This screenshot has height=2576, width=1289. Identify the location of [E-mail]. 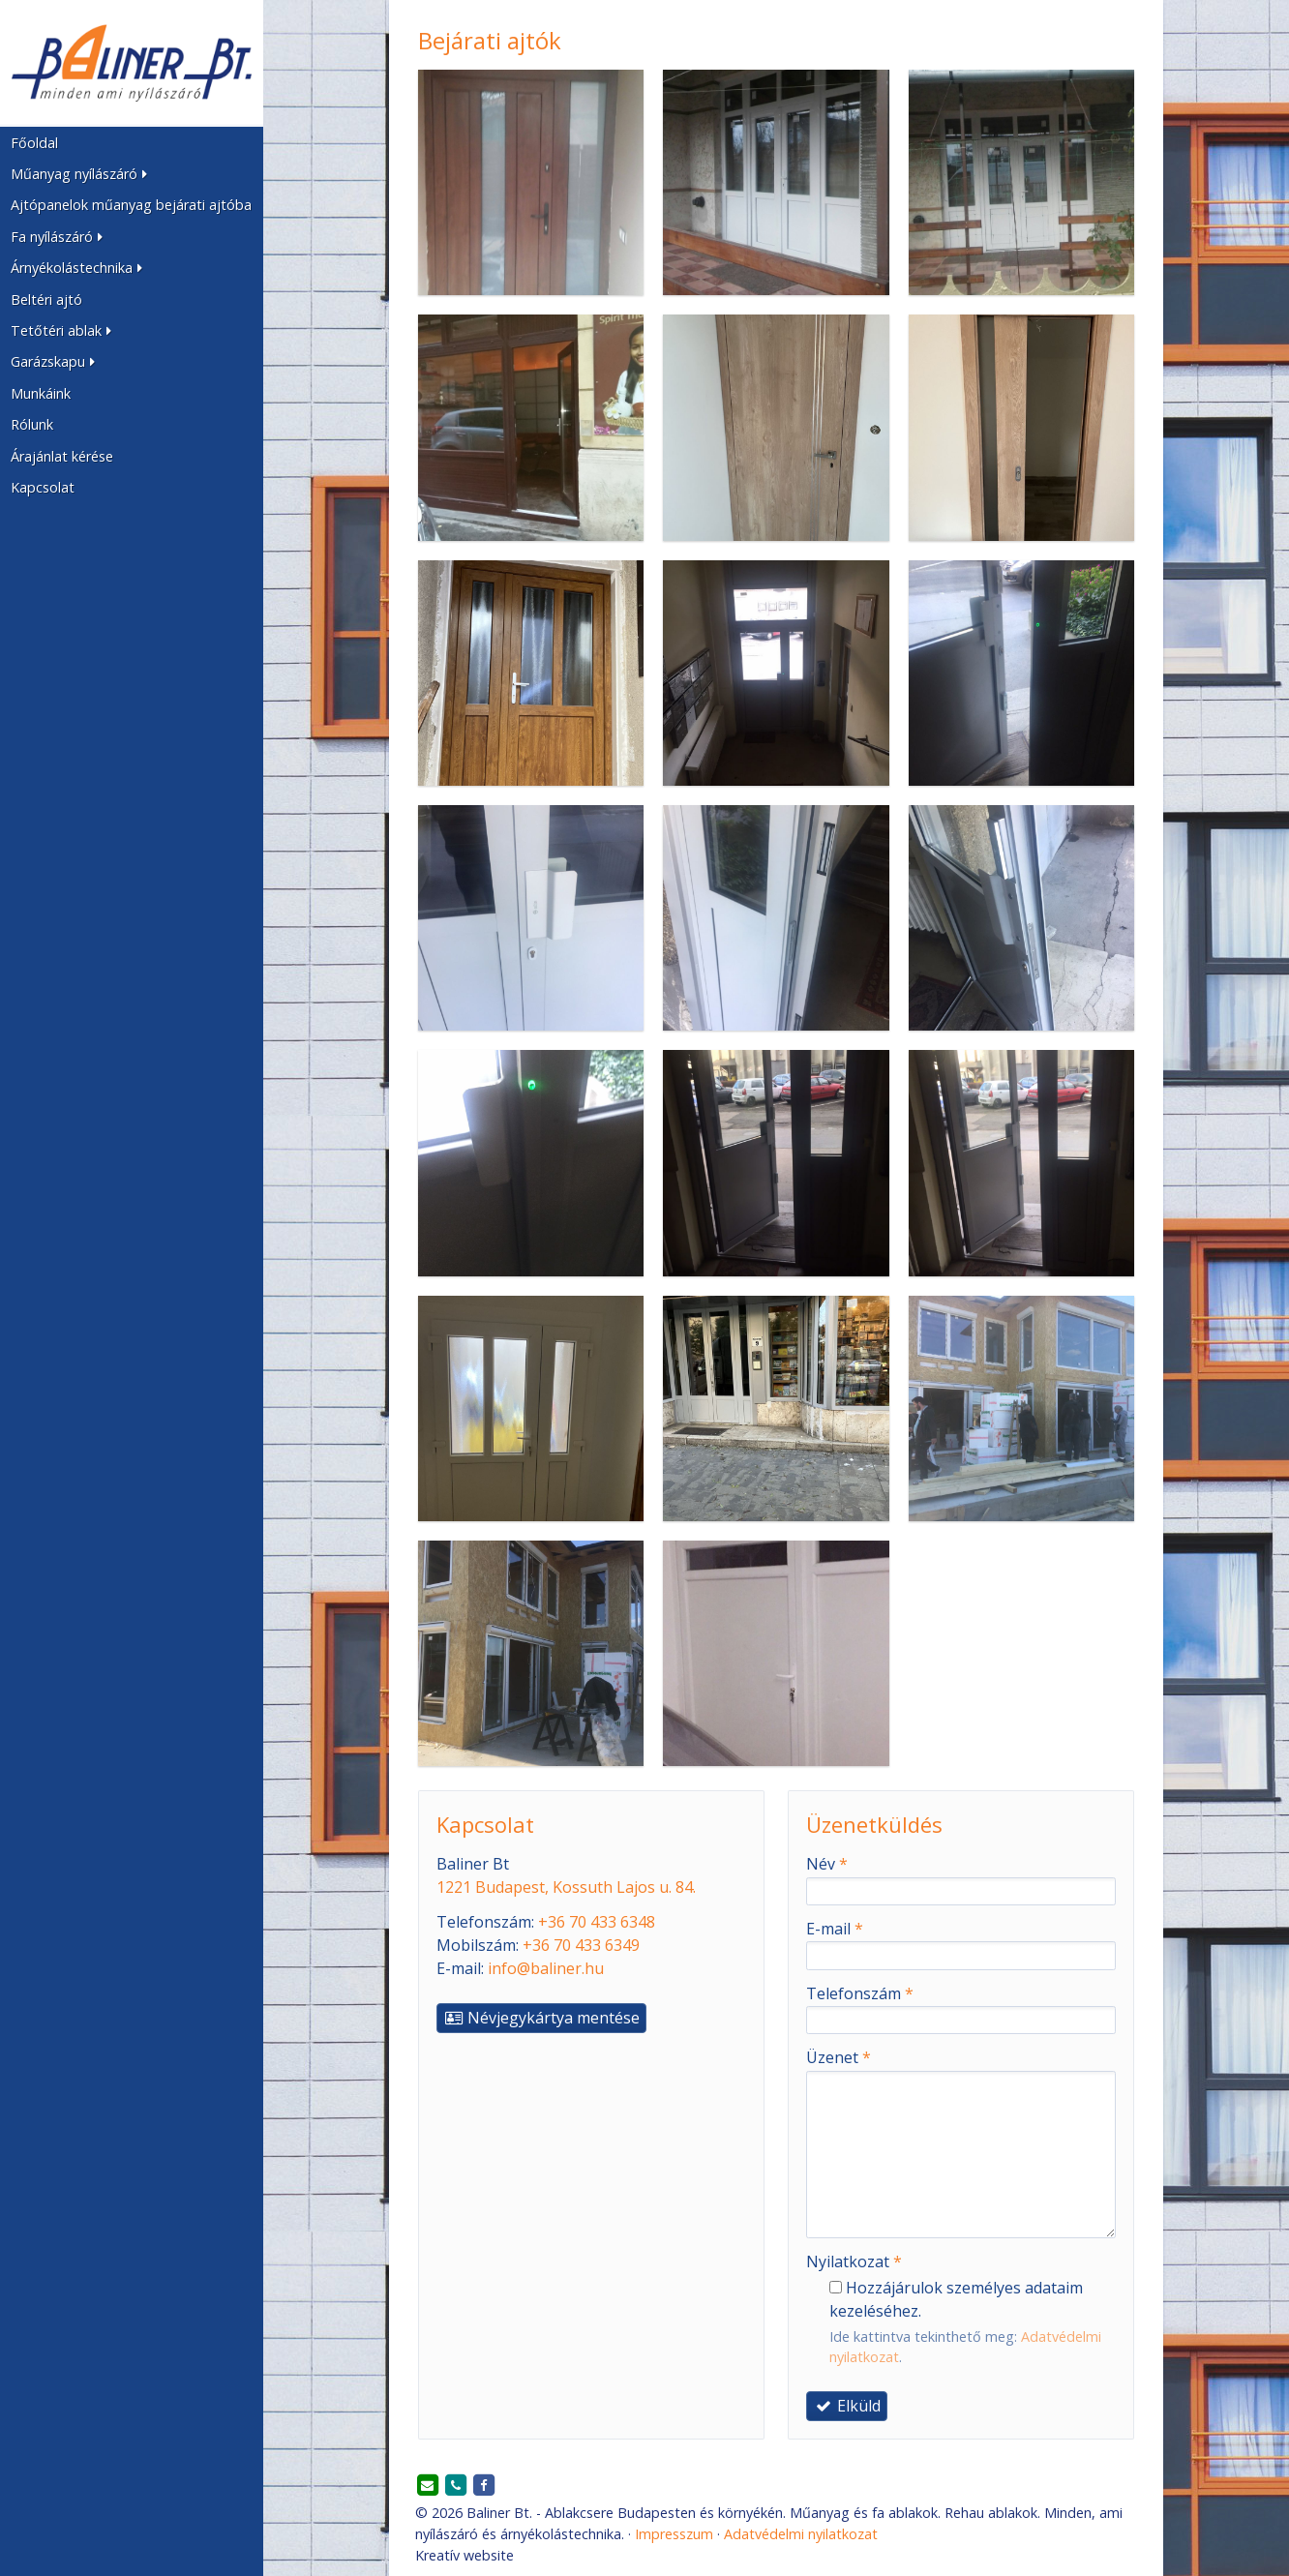
(427, 2486).